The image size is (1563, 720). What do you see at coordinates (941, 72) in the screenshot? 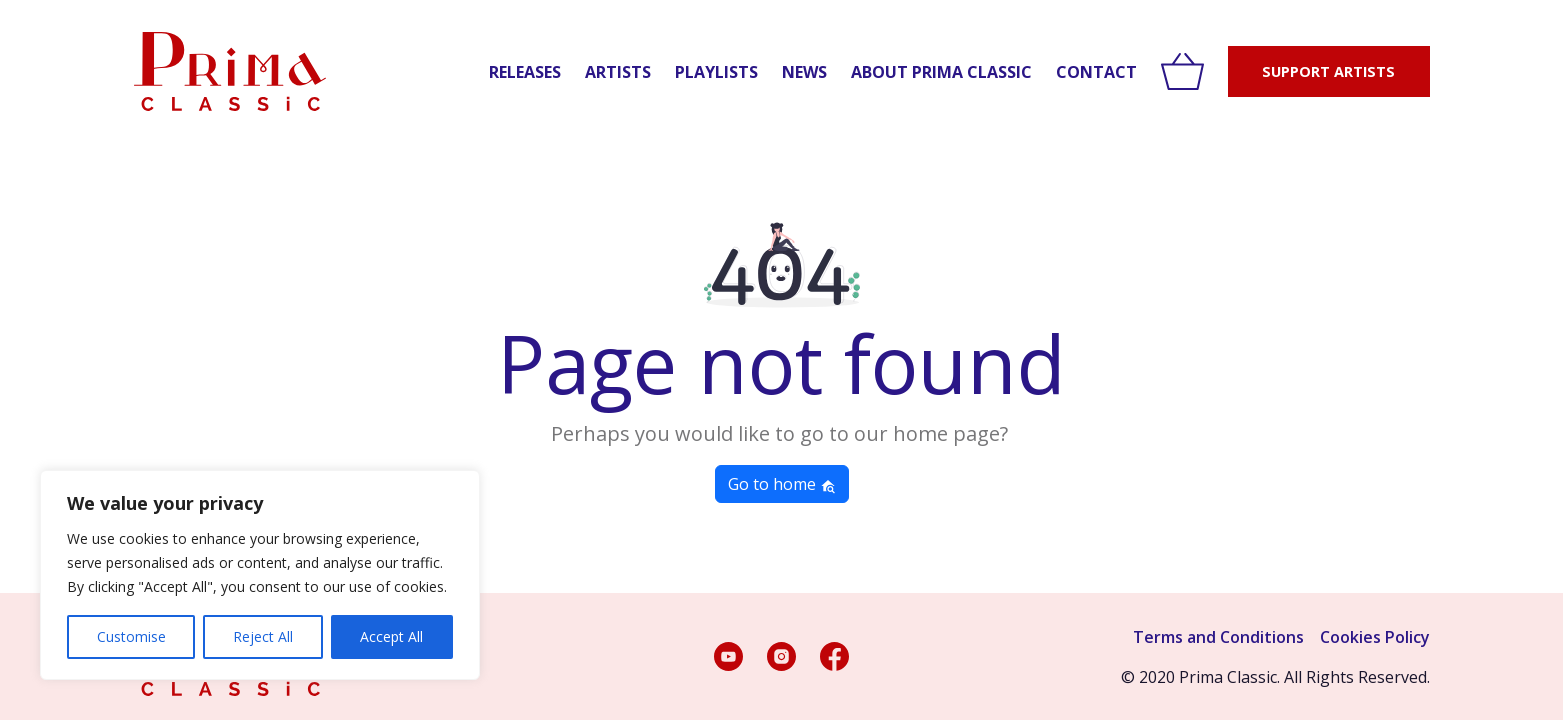
I see `About Prima Classic` at bounding box center [941, 72].